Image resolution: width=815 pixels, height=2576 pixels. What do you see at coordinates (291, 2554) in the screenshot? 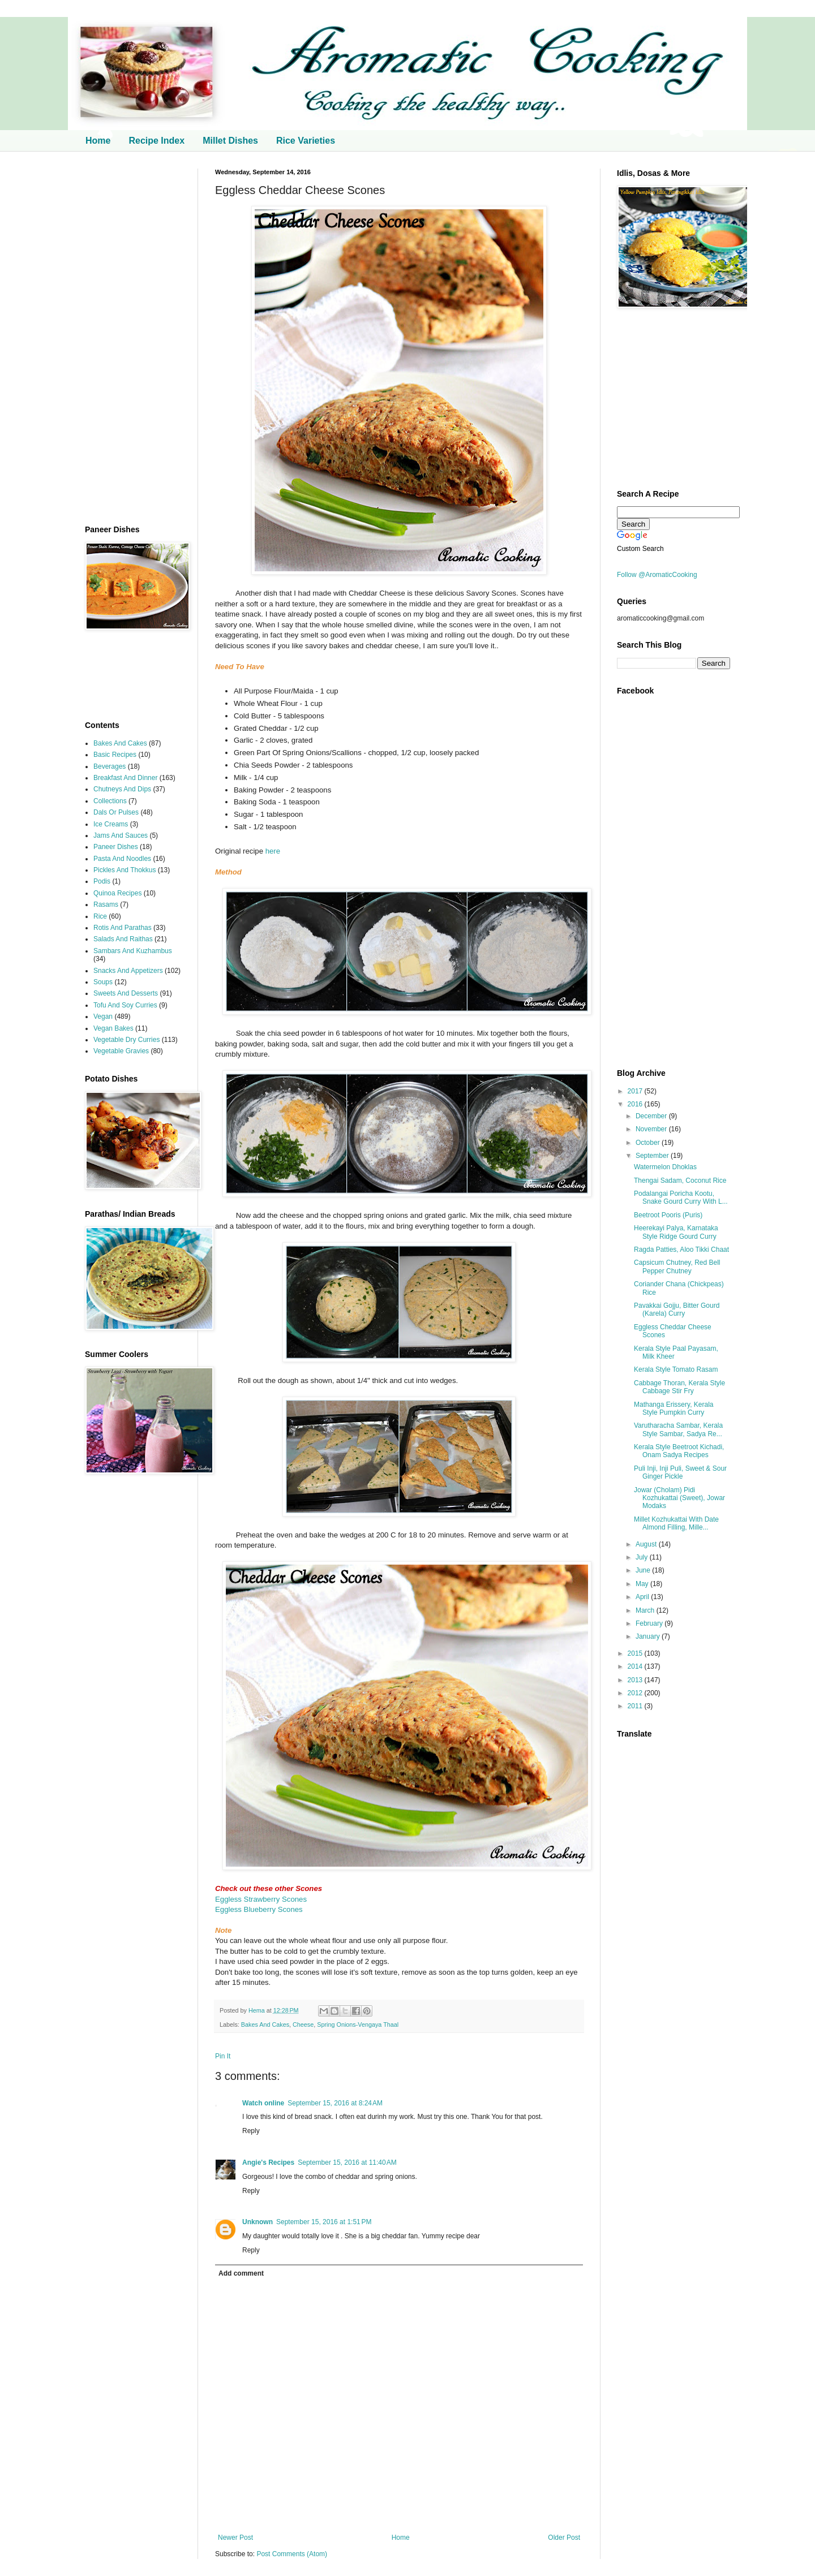
I see `Post Comments (Atom)` at bounding box center [291, 2554].